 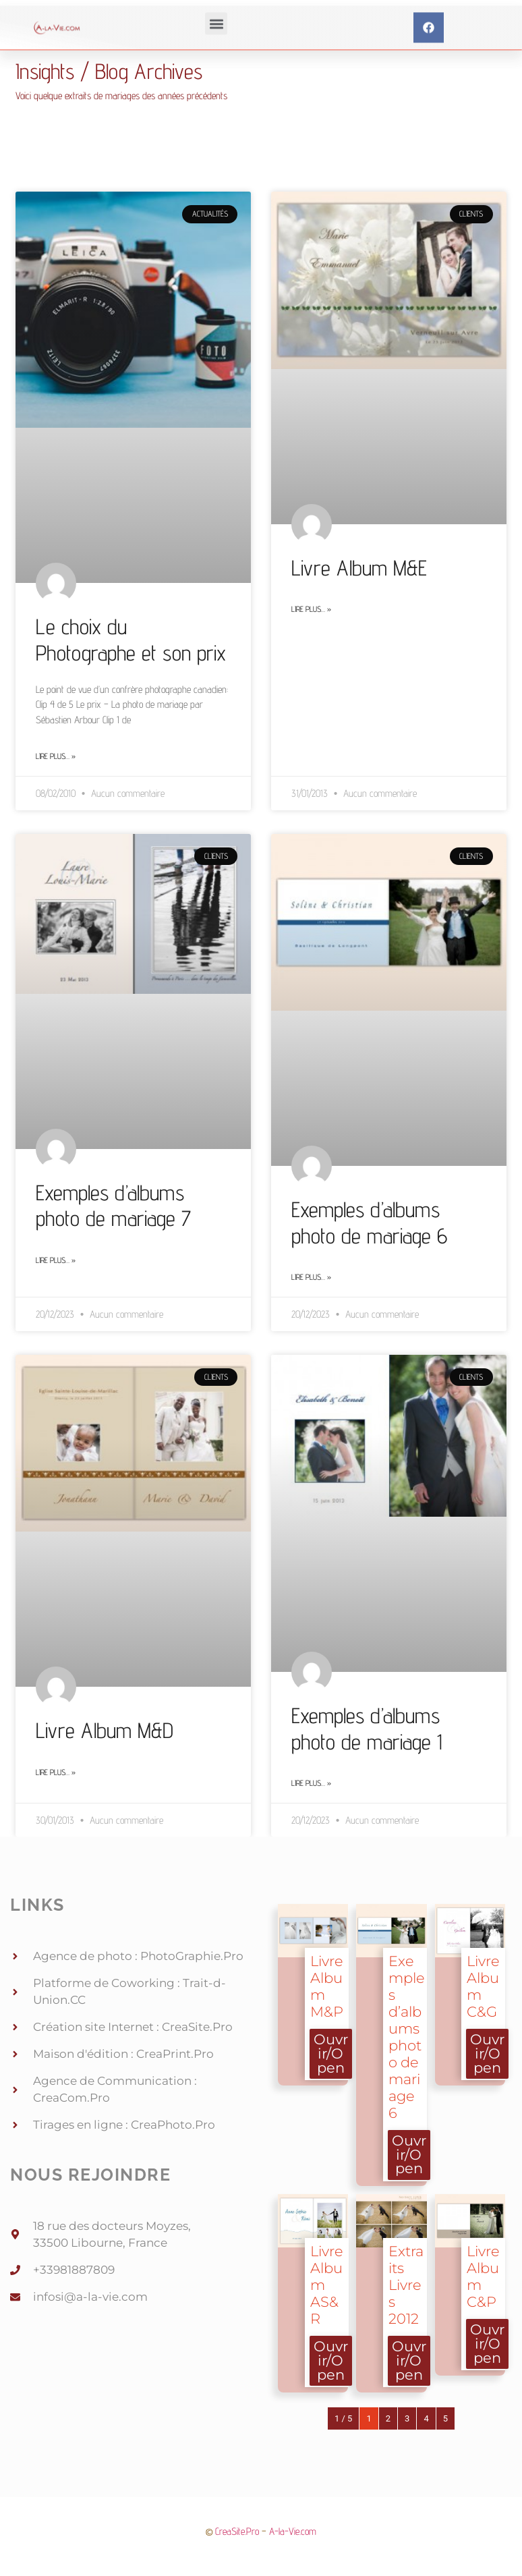 What do you see at coordinates (483, 2276) in the screenshot?
I see `Livre Album C&P` at bounding box center [483, 2276].